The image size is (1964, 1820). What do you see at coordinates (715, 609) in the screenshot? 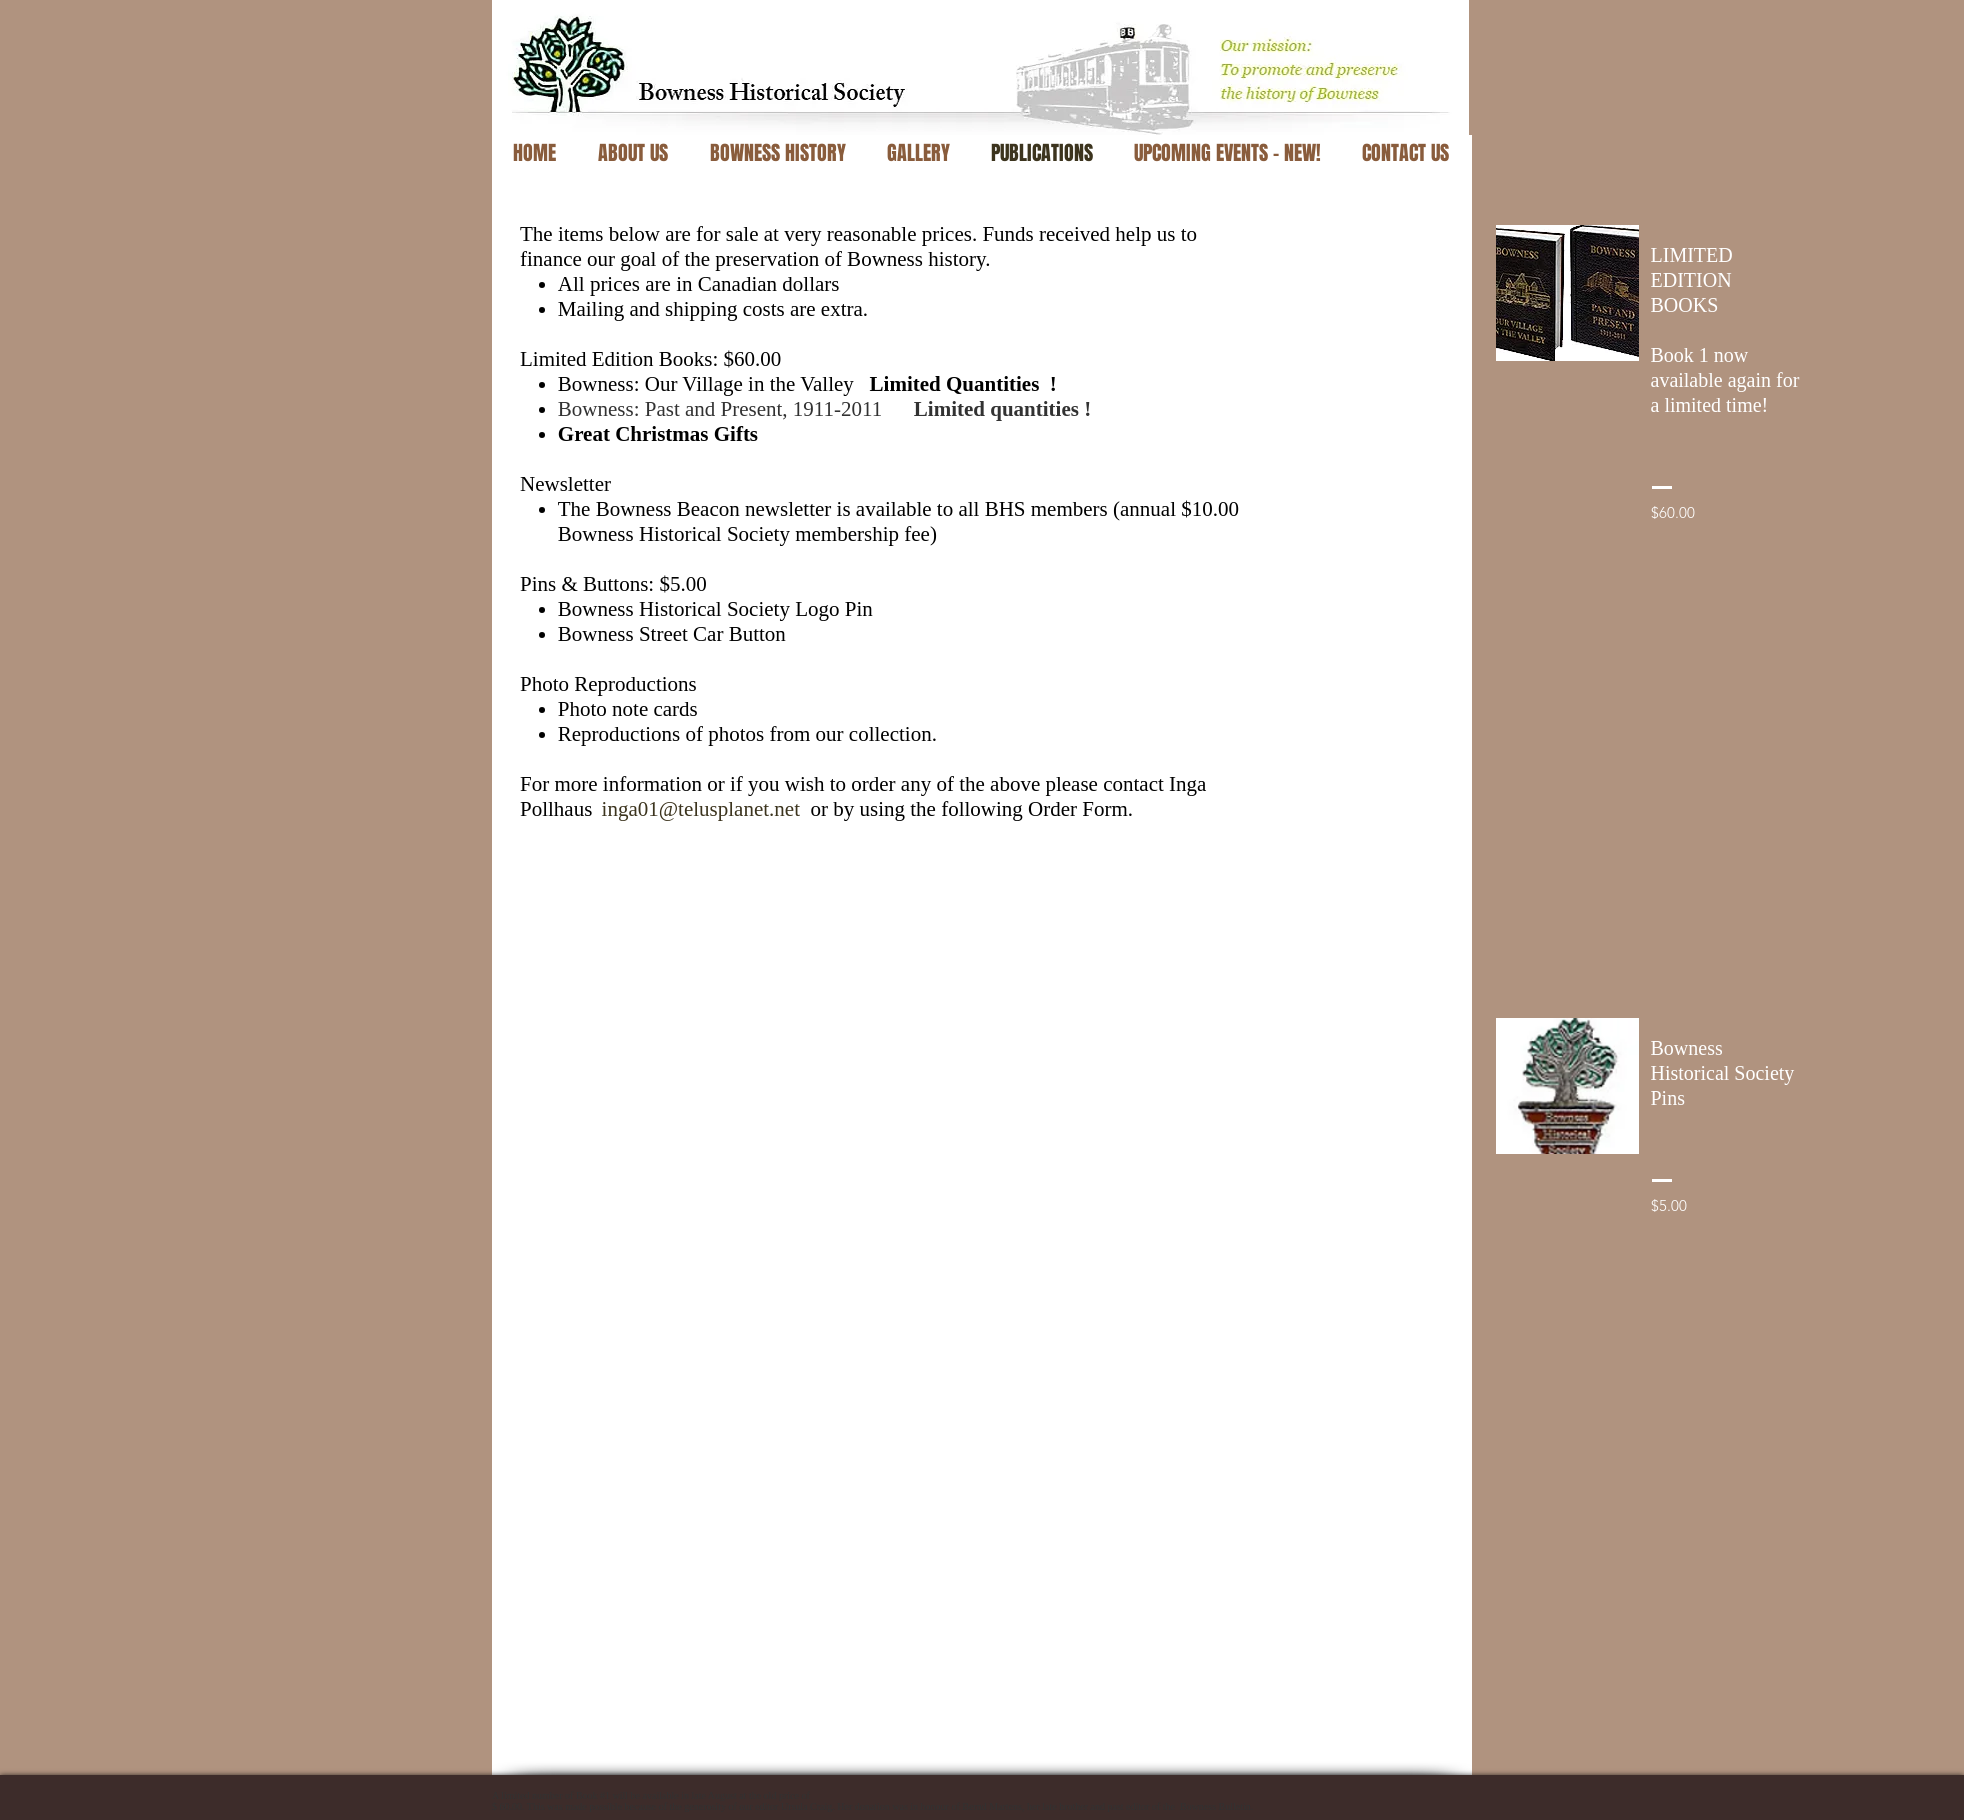
I see `Bowness Historical Society Logo Pin` at bounding box center [715, 609].